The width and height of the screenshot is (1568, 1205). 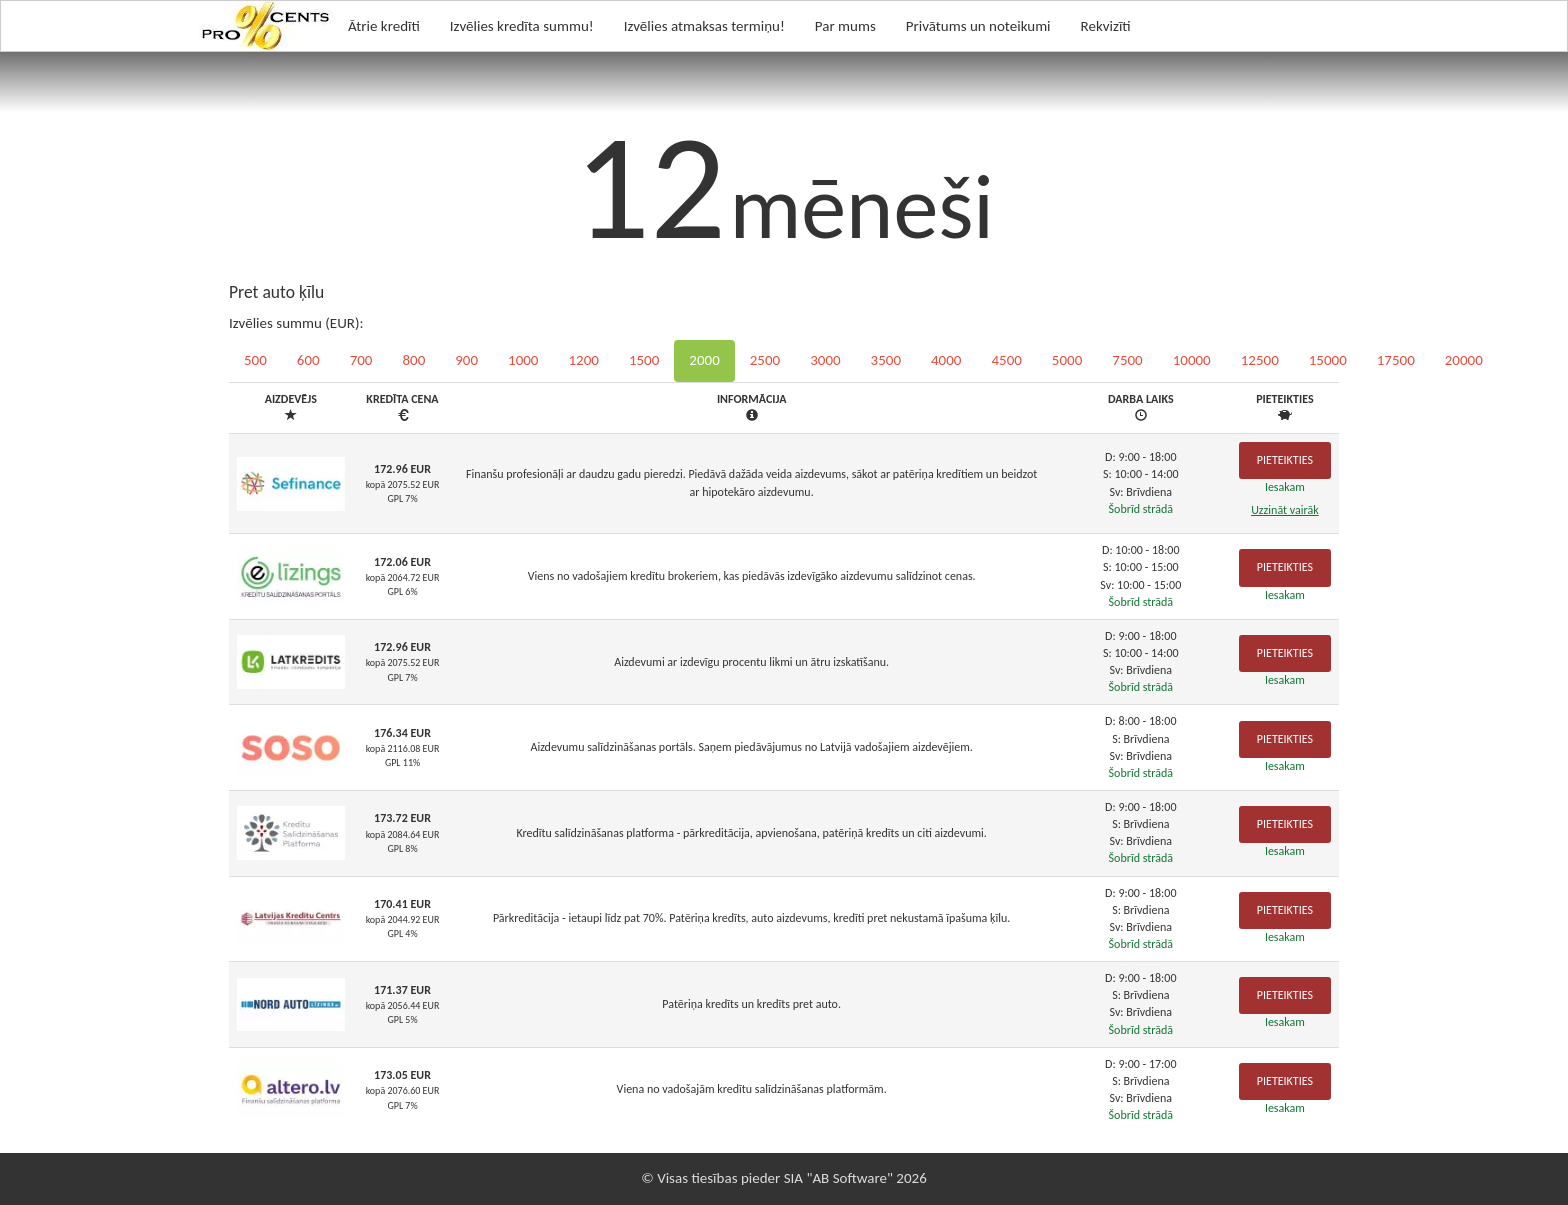 What do you see at coordinates (466, 360) in the screenshot?
I see `900` at bounding box center [466, 360].